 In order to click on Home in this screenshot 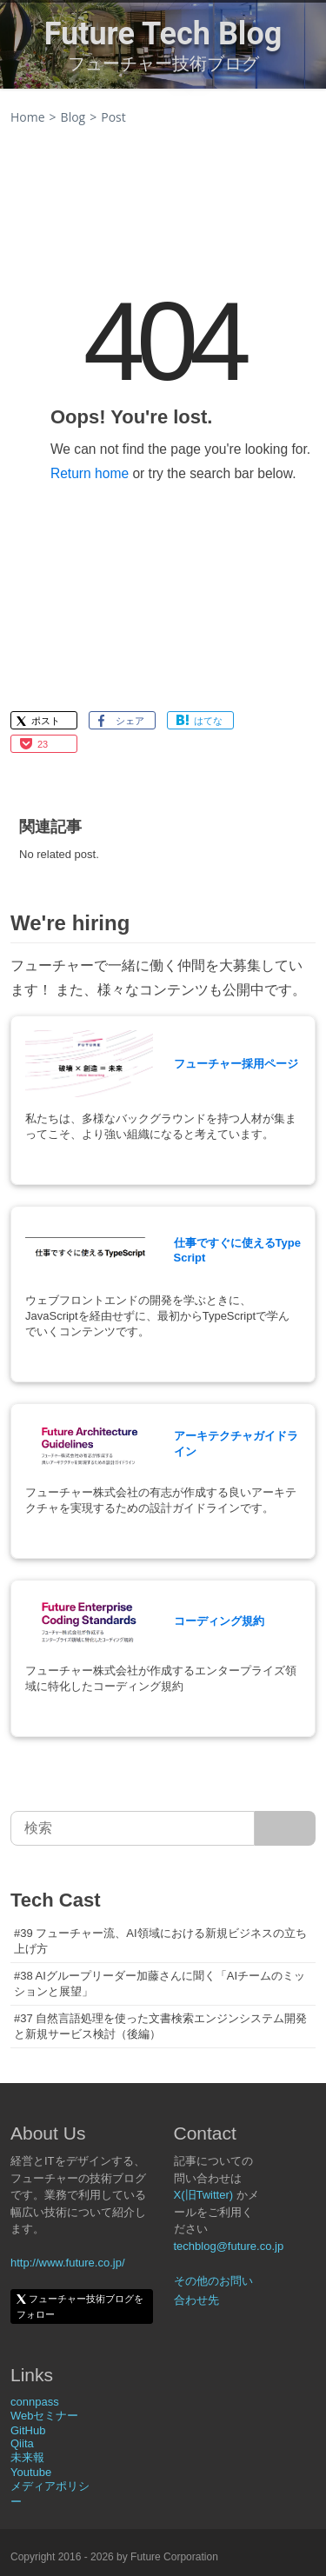, I will do `click(27, 117)`.